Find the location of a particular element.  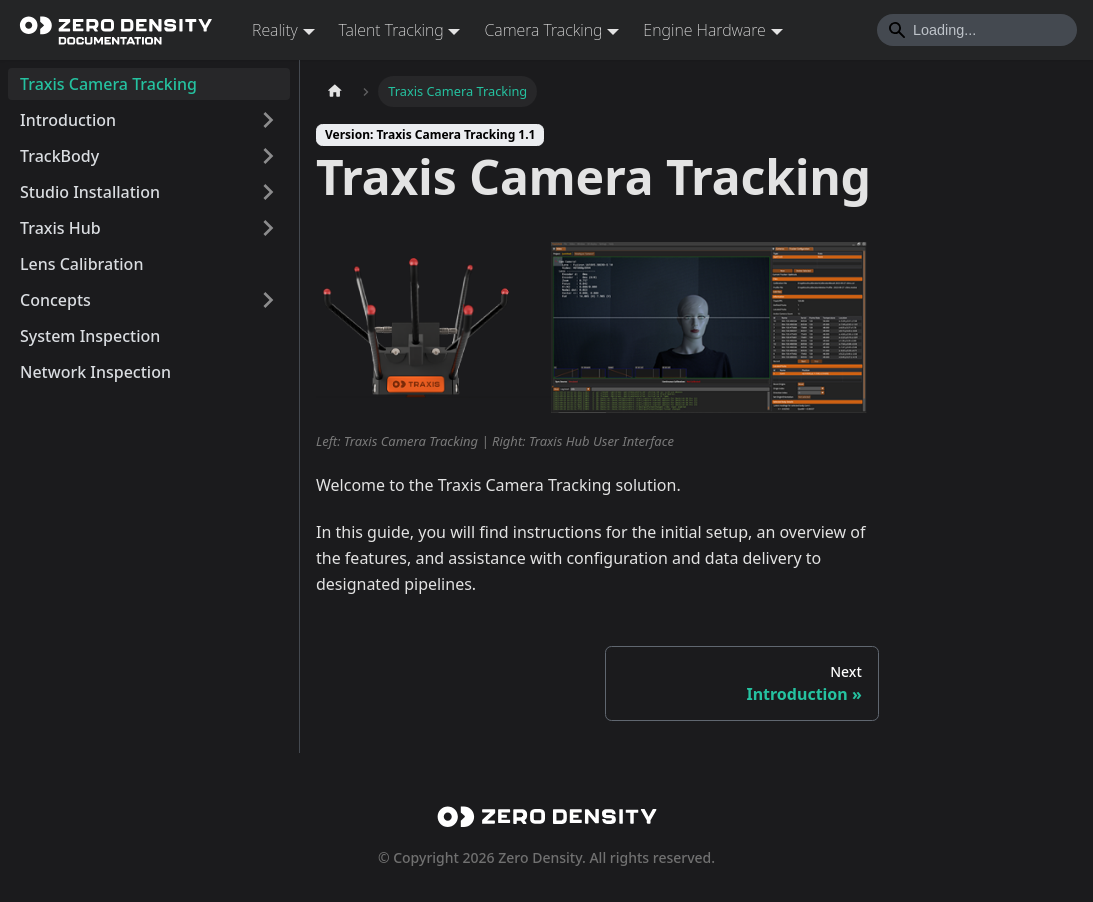

Traxis Camera Tracking is located at coordinates (108, 84).